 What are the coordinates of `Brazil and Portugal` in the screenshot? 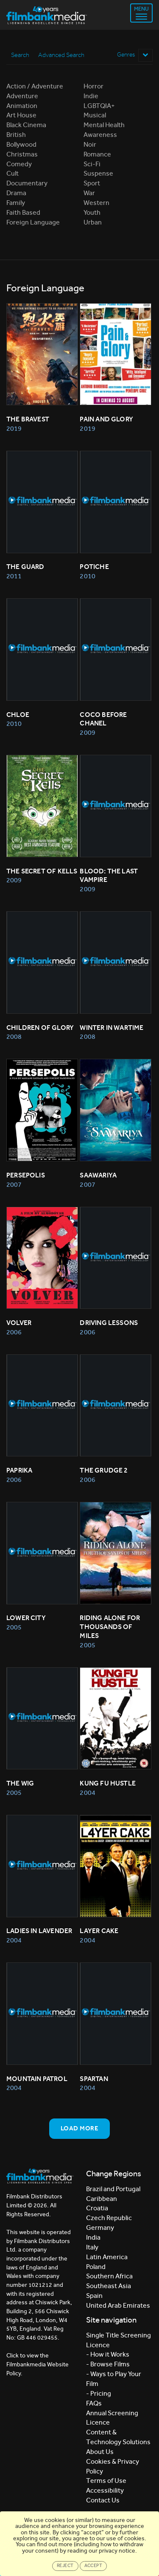 It's located at (113, 2189).